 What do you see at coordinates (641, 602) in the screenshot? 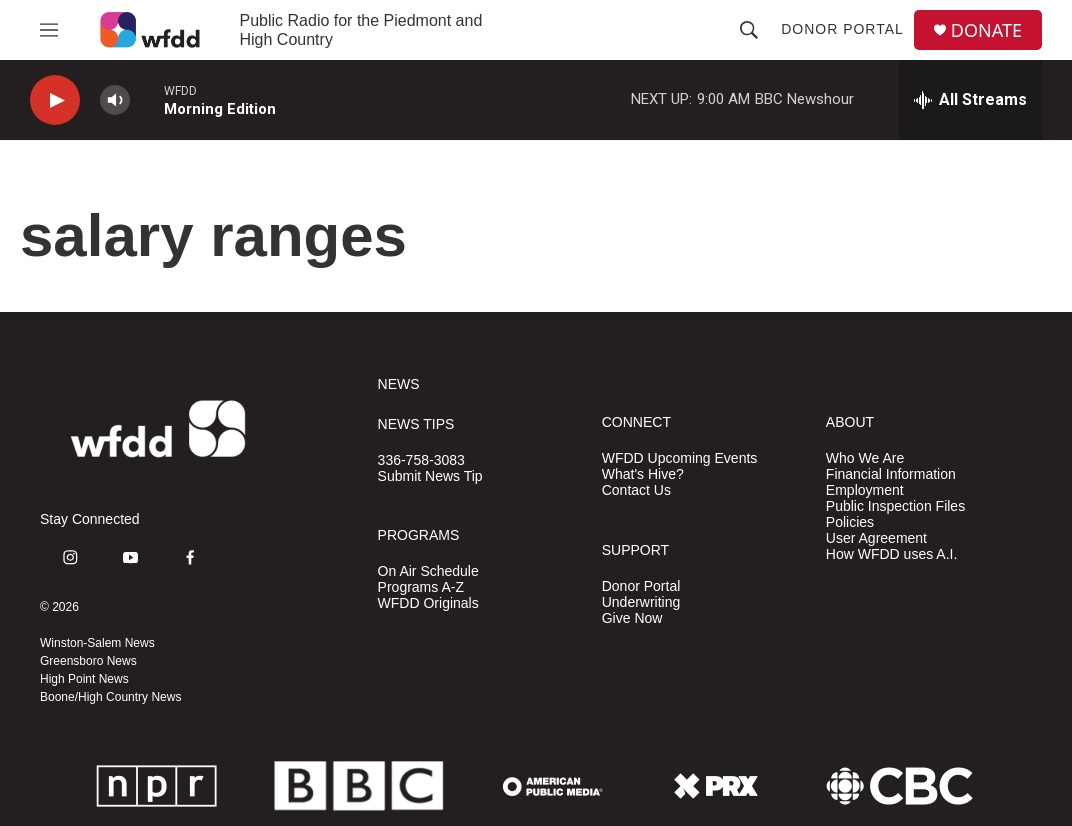
I see `Underwriting` at bounding box center [641, 602].